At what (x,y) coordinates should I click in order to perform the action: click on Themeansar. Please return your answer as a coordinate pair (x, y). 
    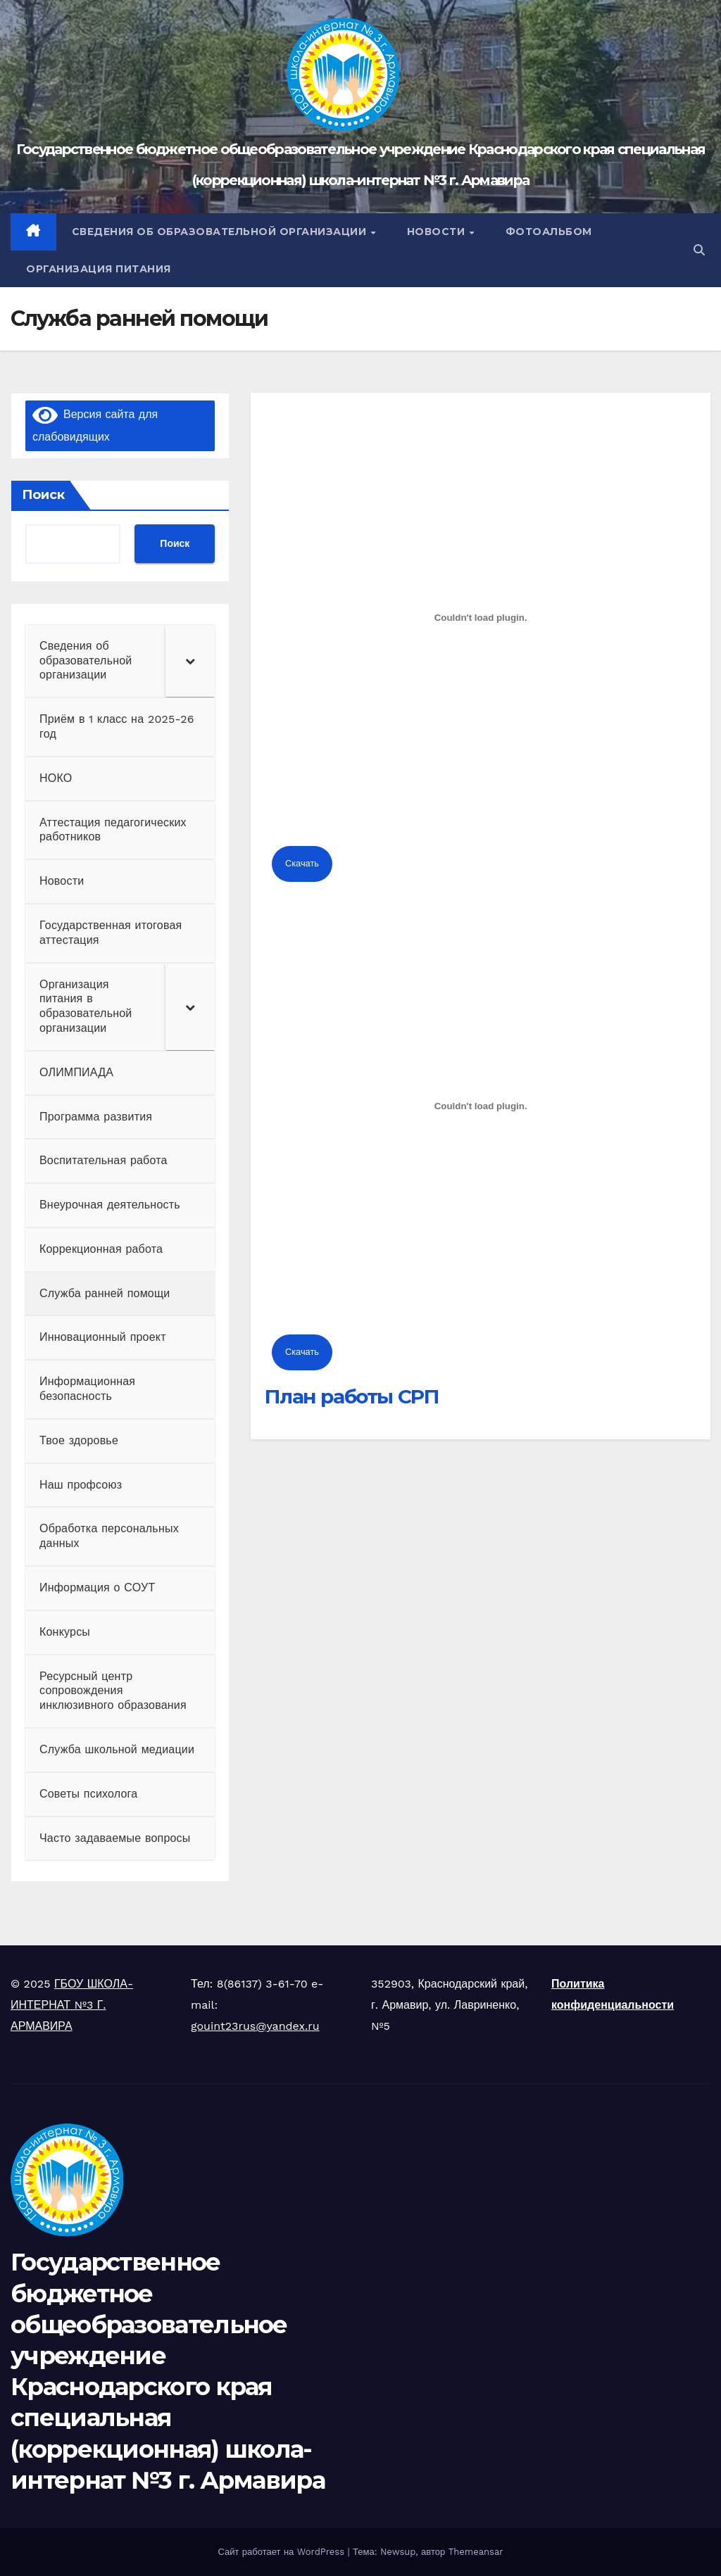
    Looking at the image, I should click on (476, 2551).